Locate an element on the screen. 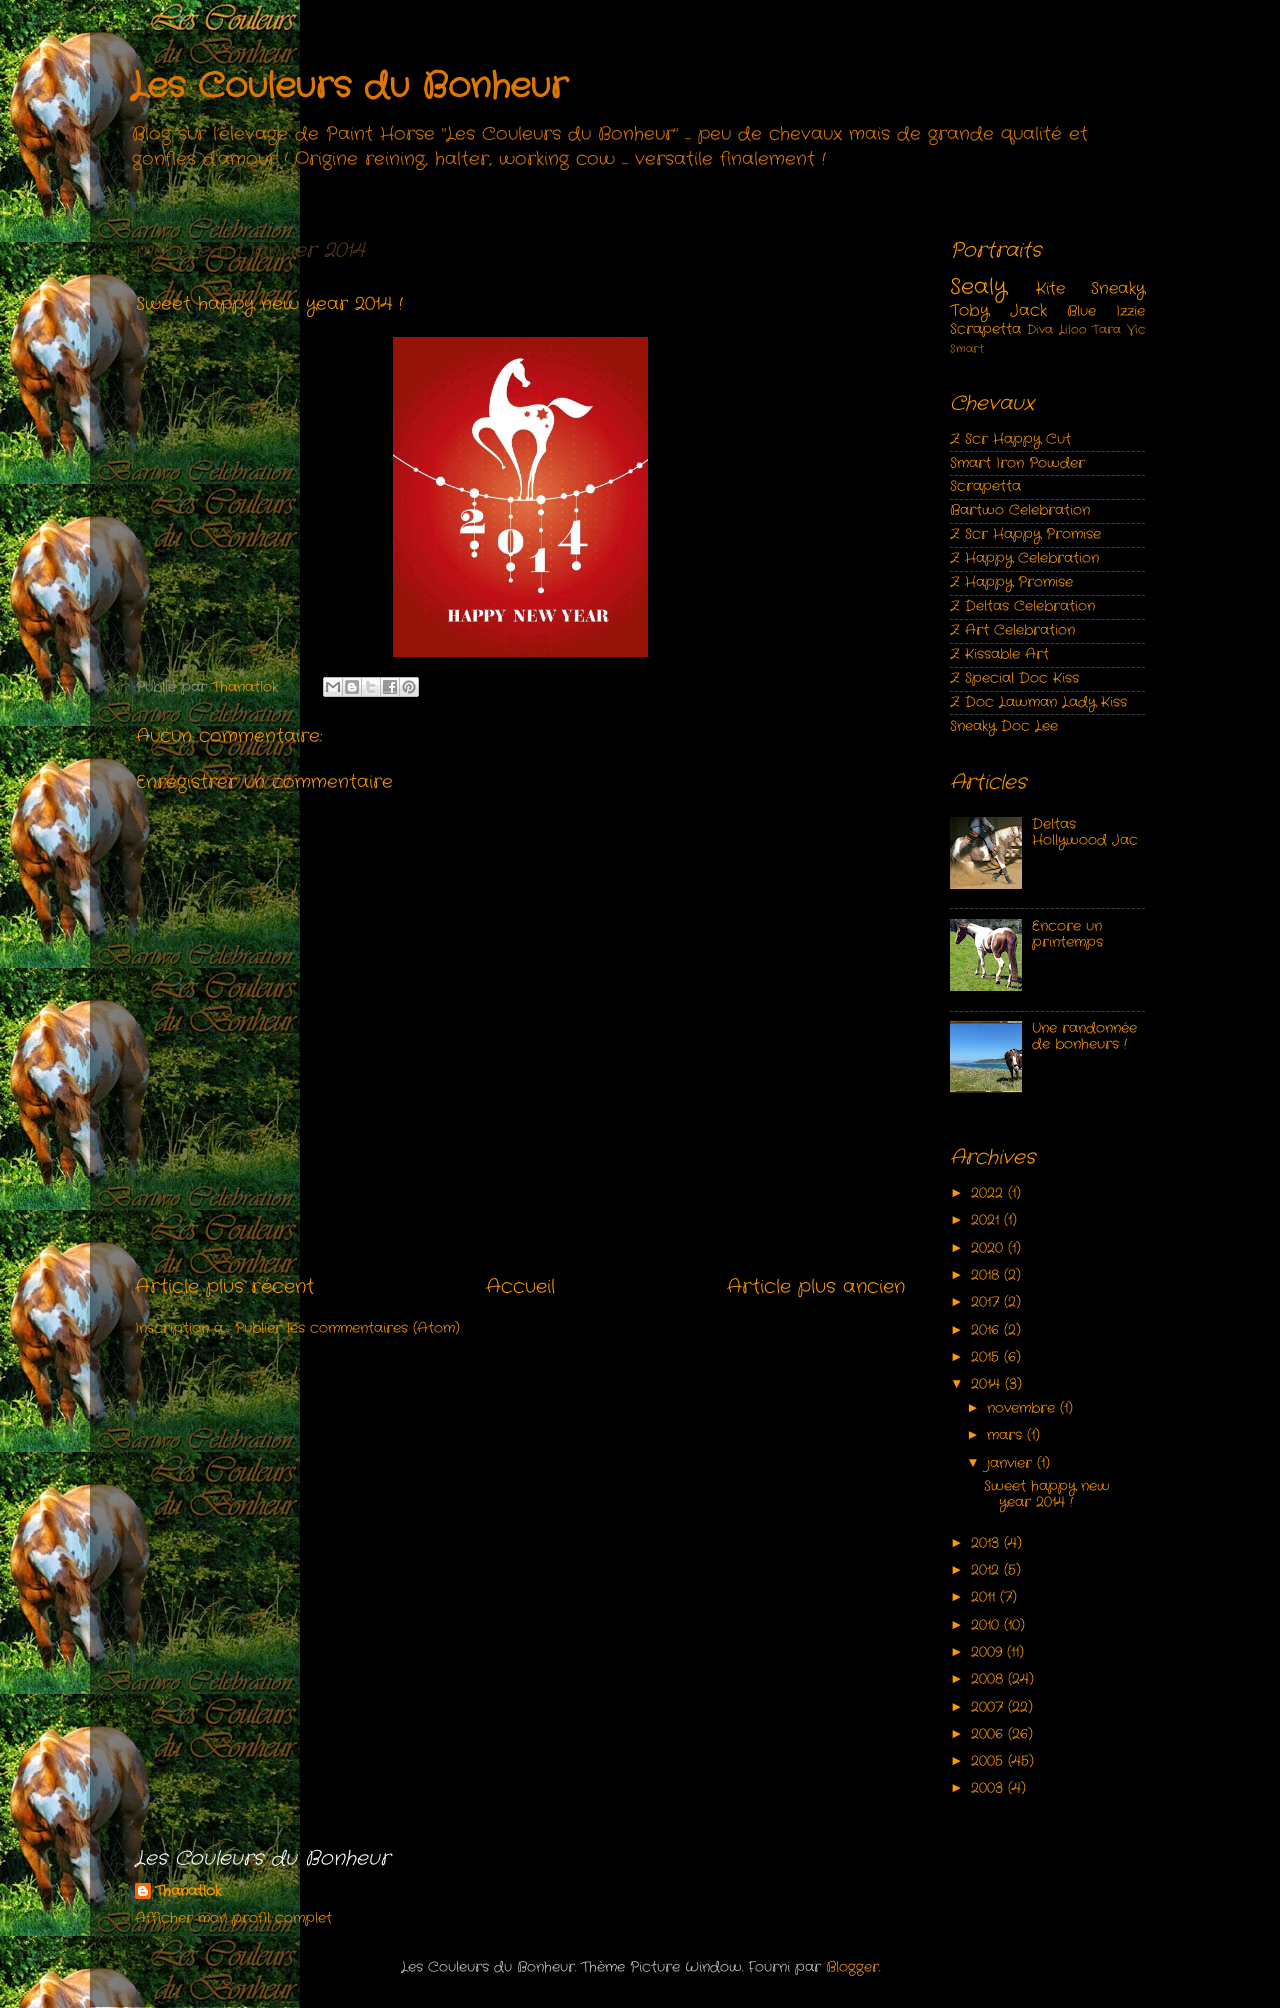 The width and height of the screenshot is (1280, 2008). Jack is located at coordinates (1028, 310).